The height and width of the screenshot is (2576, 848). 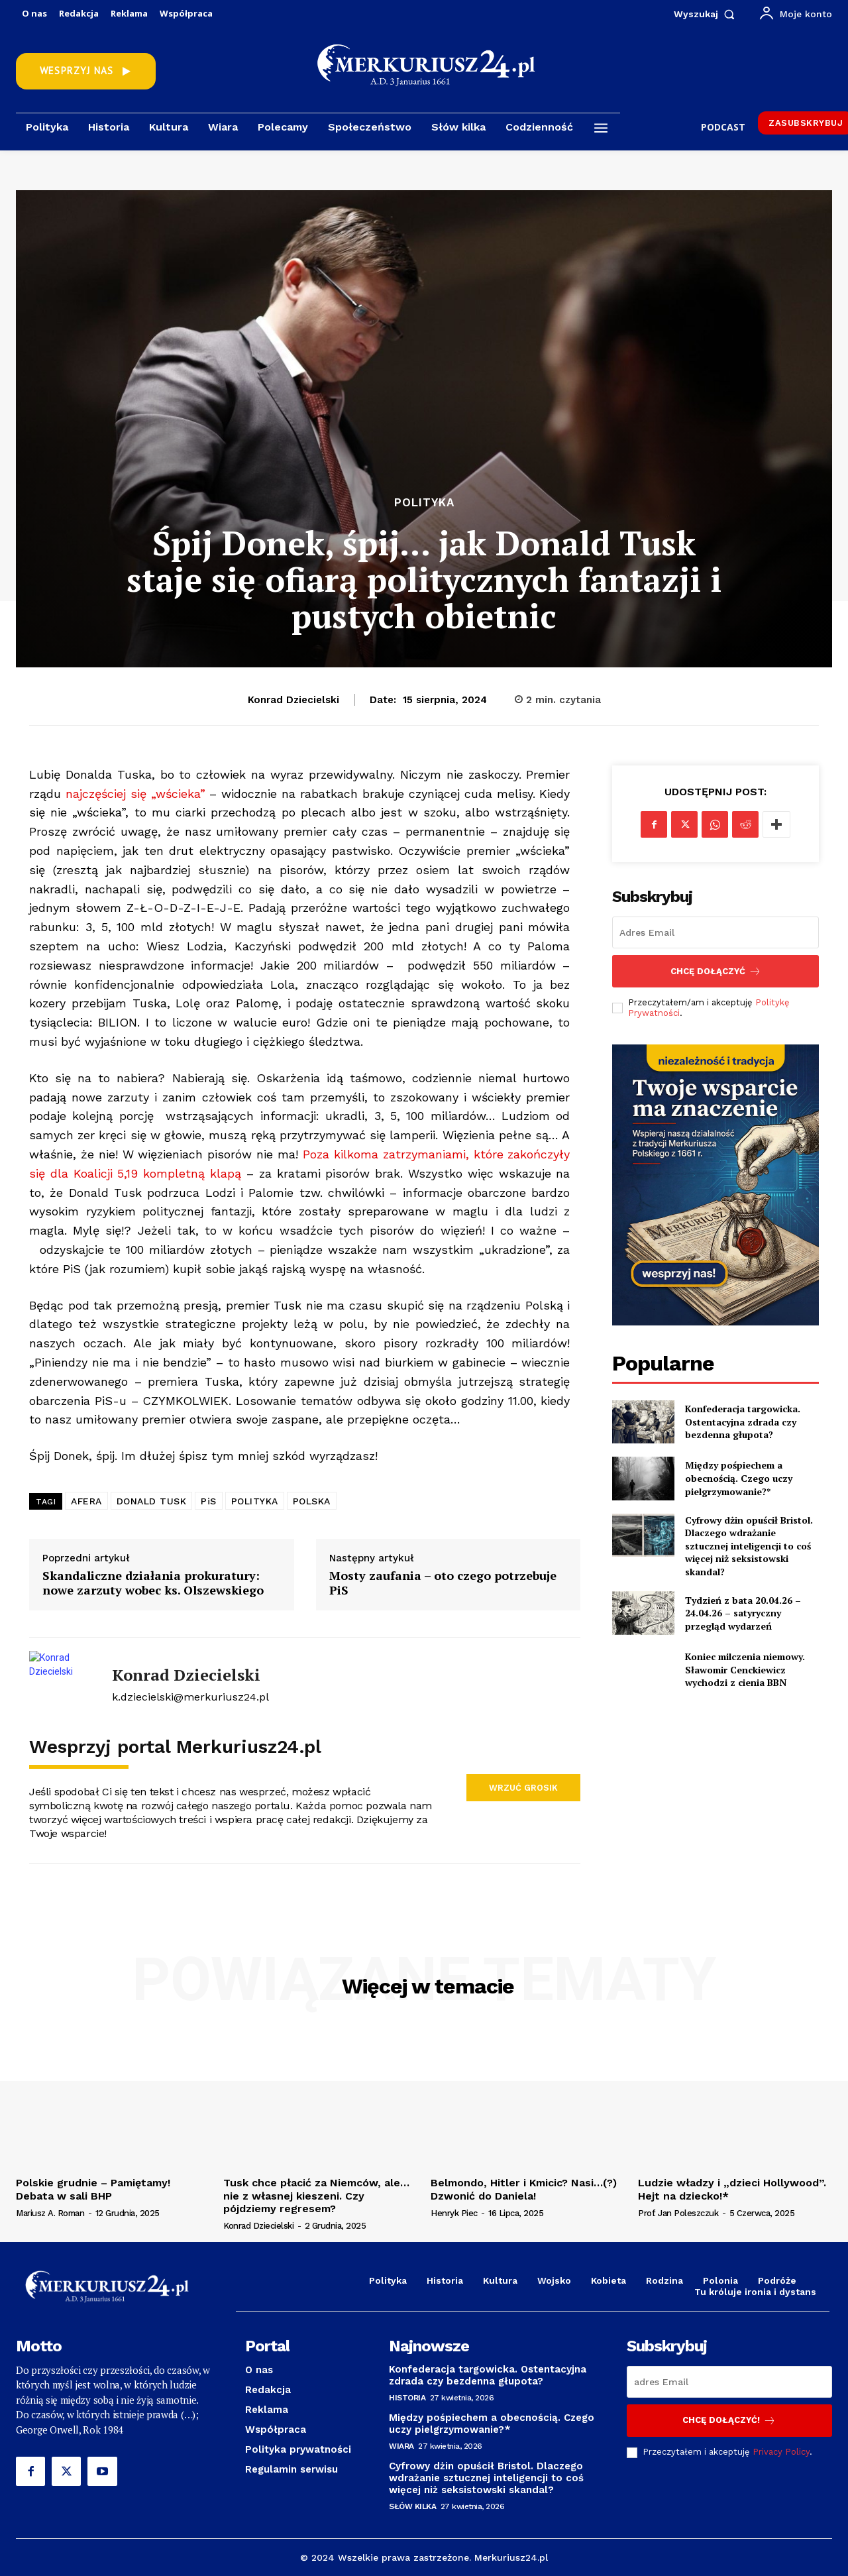 What do you see at coordinates (254, 1501) in the screenshot?
I see `POLITYKA` at bounding box center [254, 1501].